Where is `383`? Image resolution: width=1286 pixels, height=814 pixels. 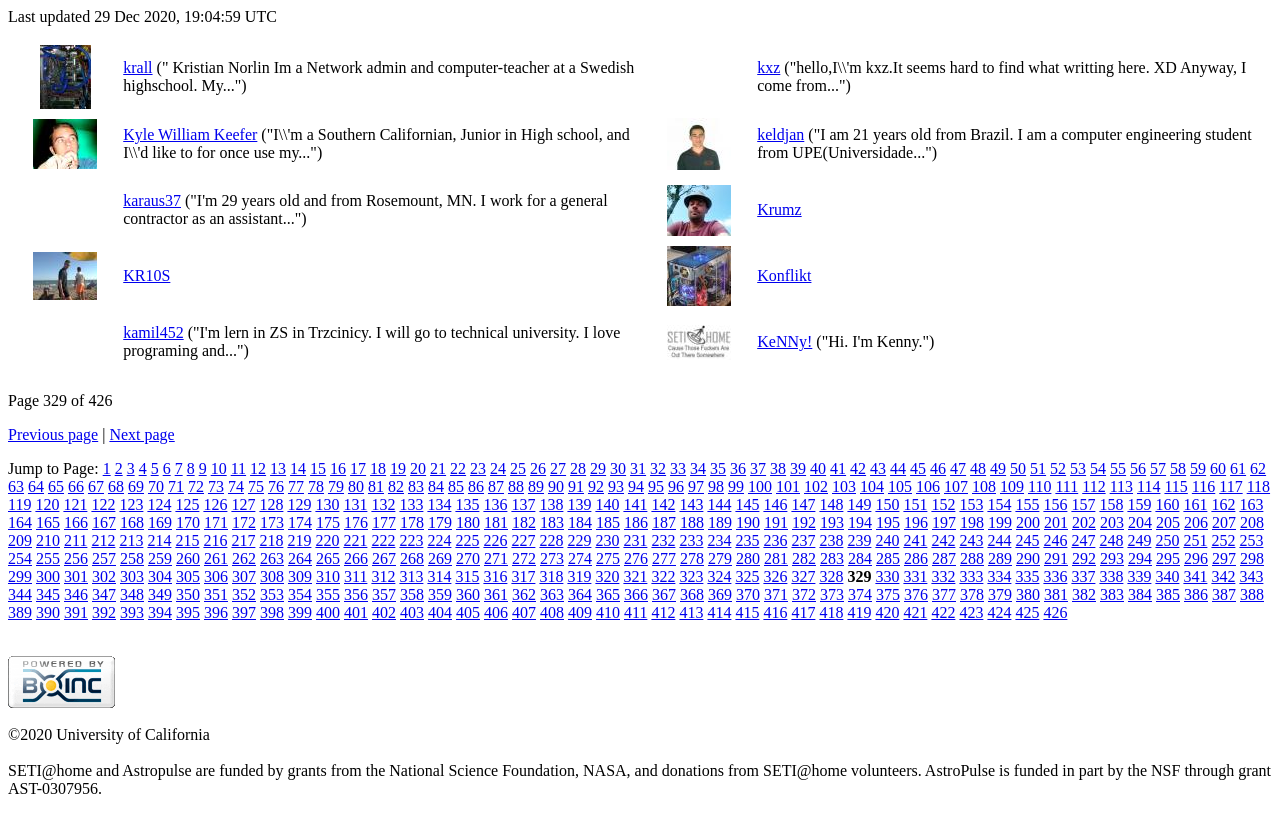
383 is located at coordinates (1112, 594).